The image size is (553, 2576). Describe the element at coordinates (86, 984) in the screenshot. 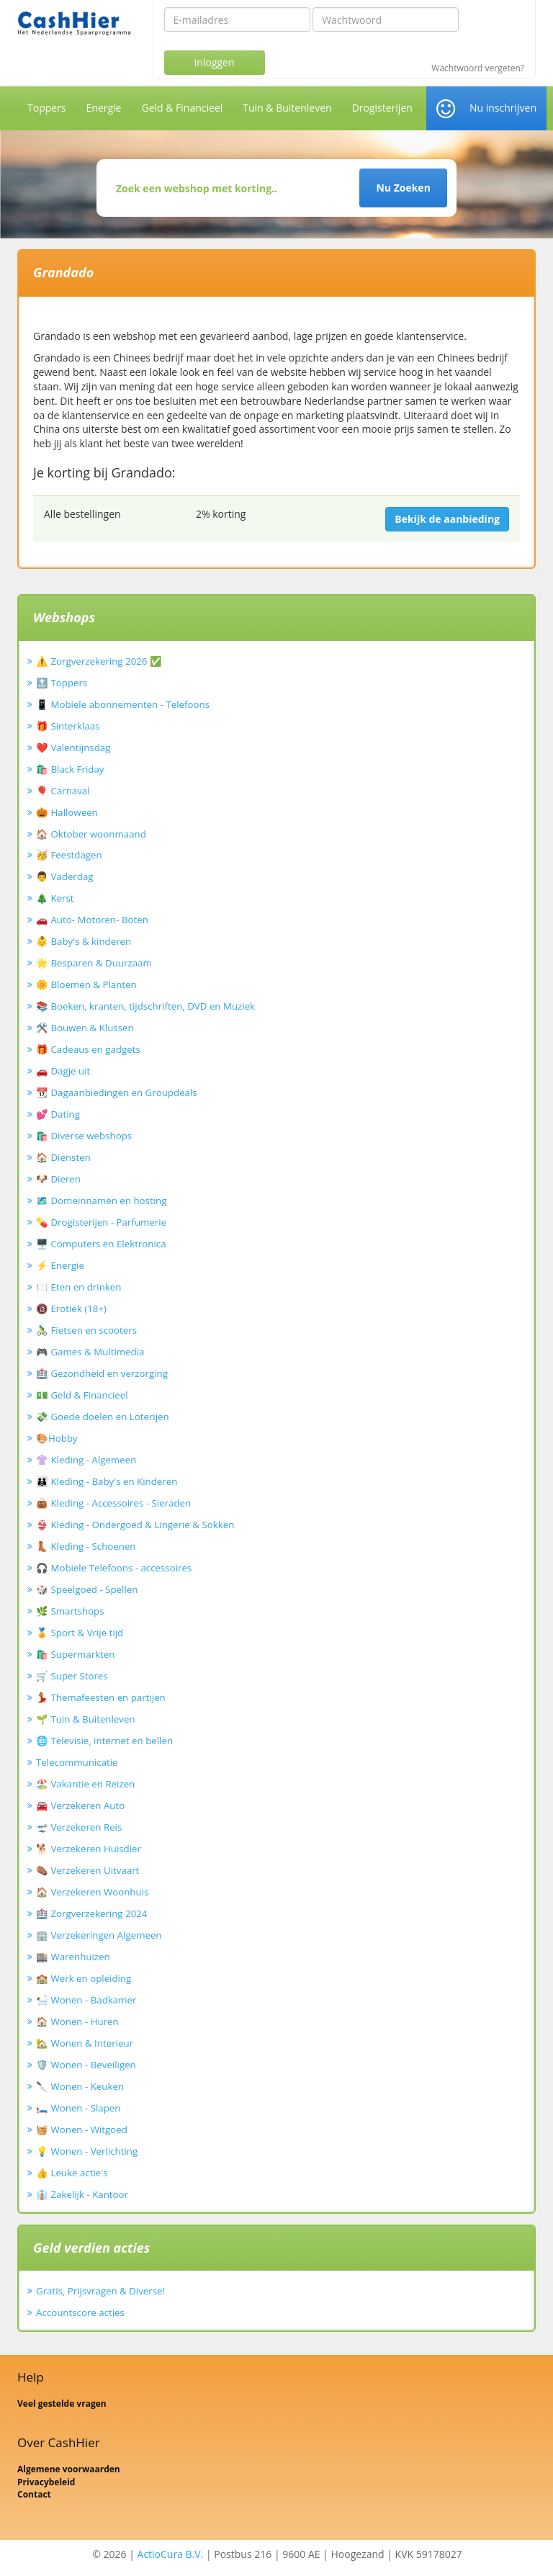

I see `🌼 Bloemen & Planten` at that location.